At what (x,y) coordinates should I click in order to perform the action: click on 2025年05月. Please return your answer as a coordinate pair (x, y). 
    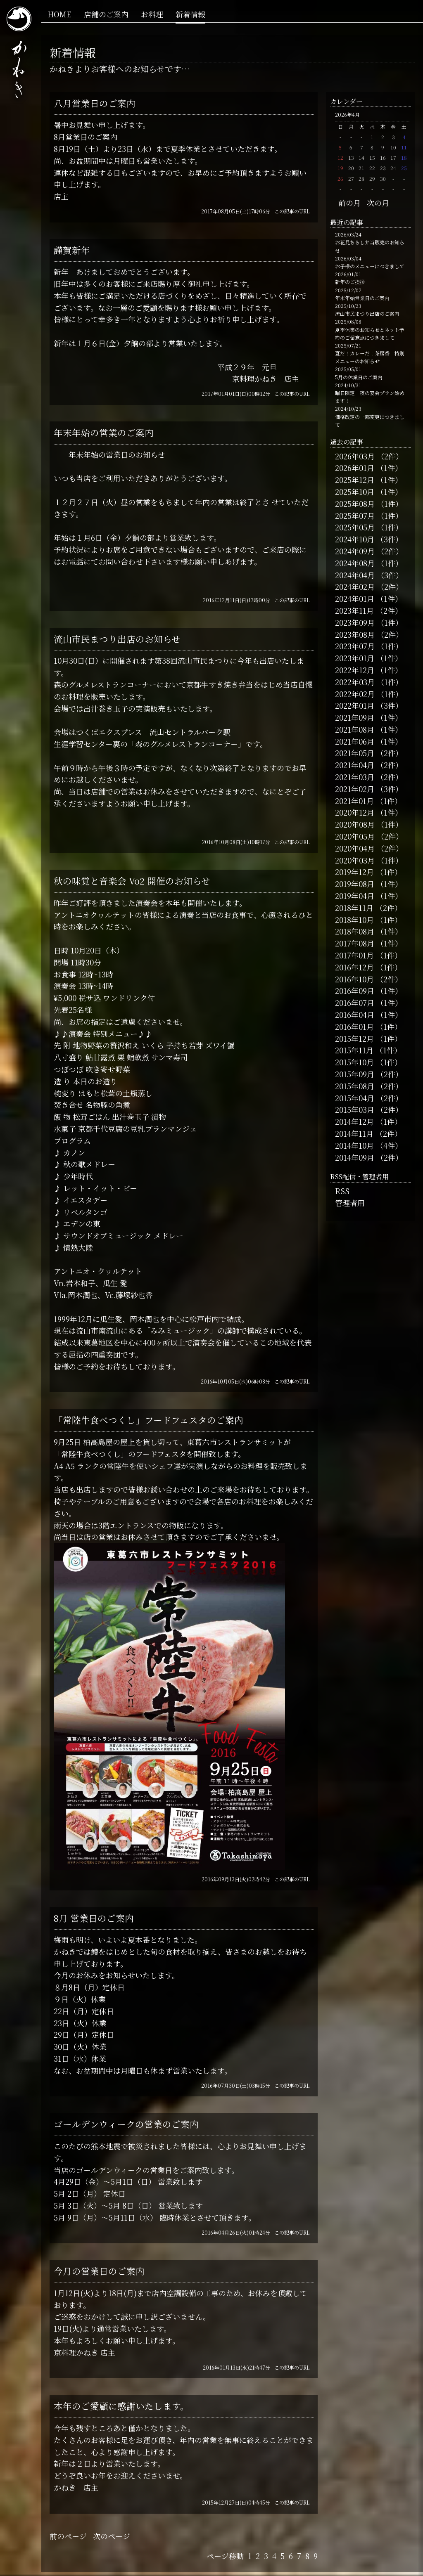
    Looking at the image, I should click on (355, 527).